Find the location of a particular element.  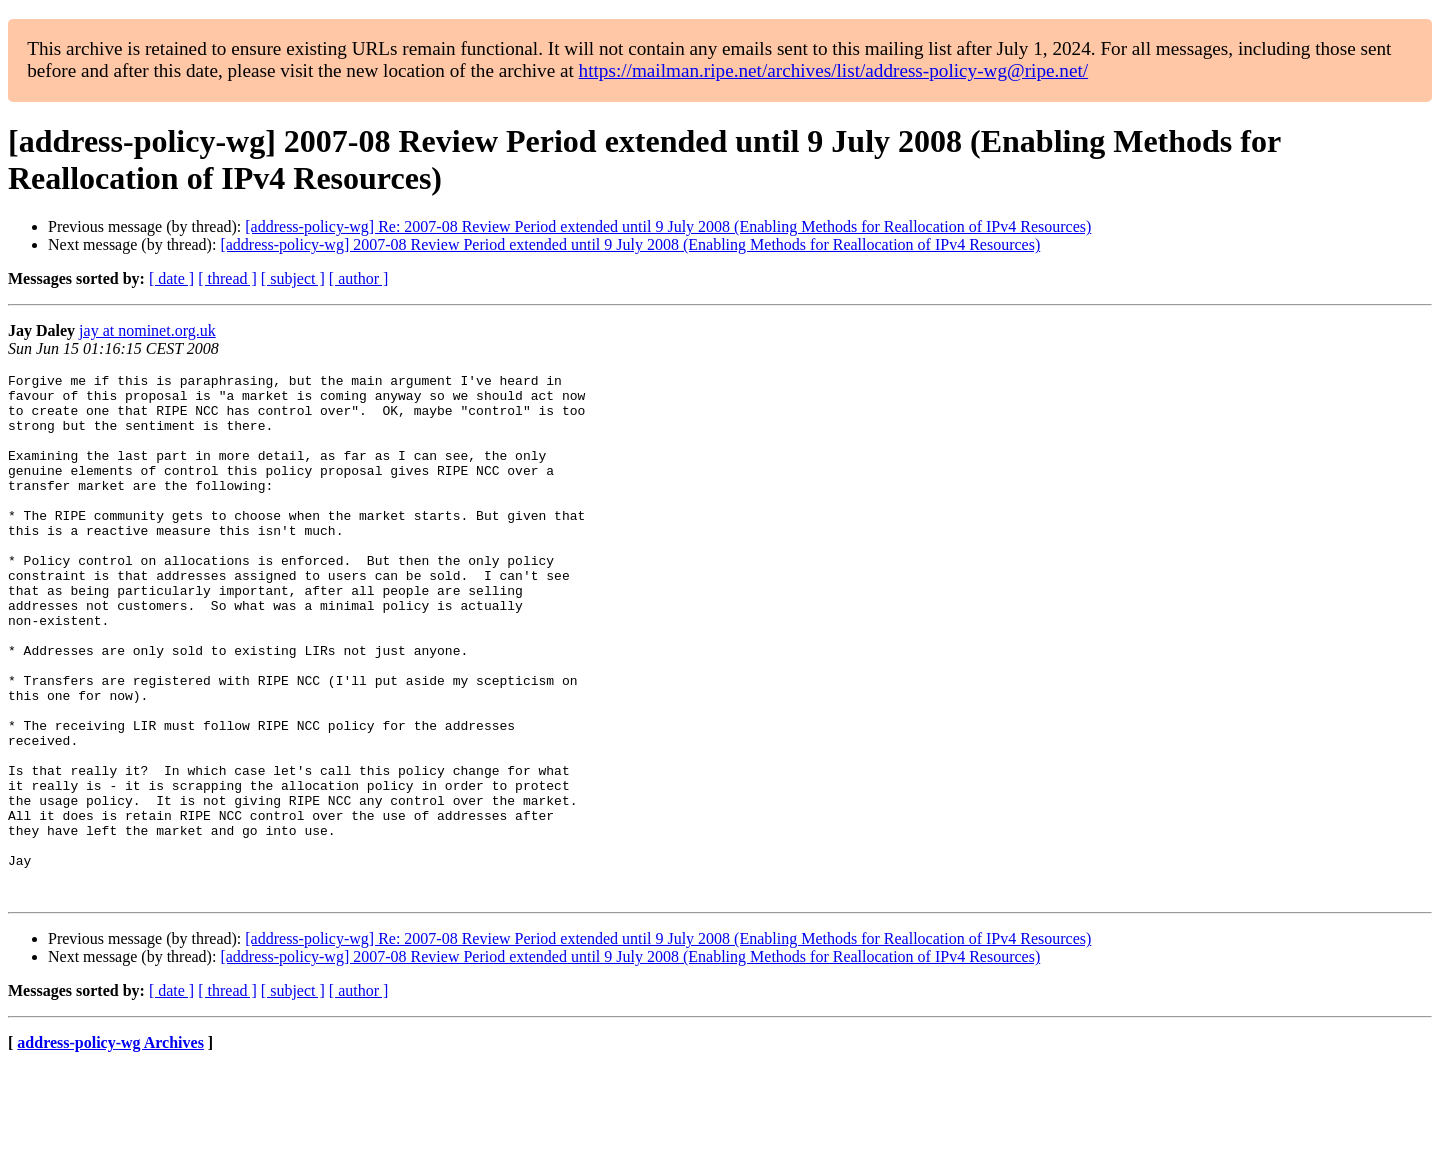

[ date ] is located at coordinates (171, 278).